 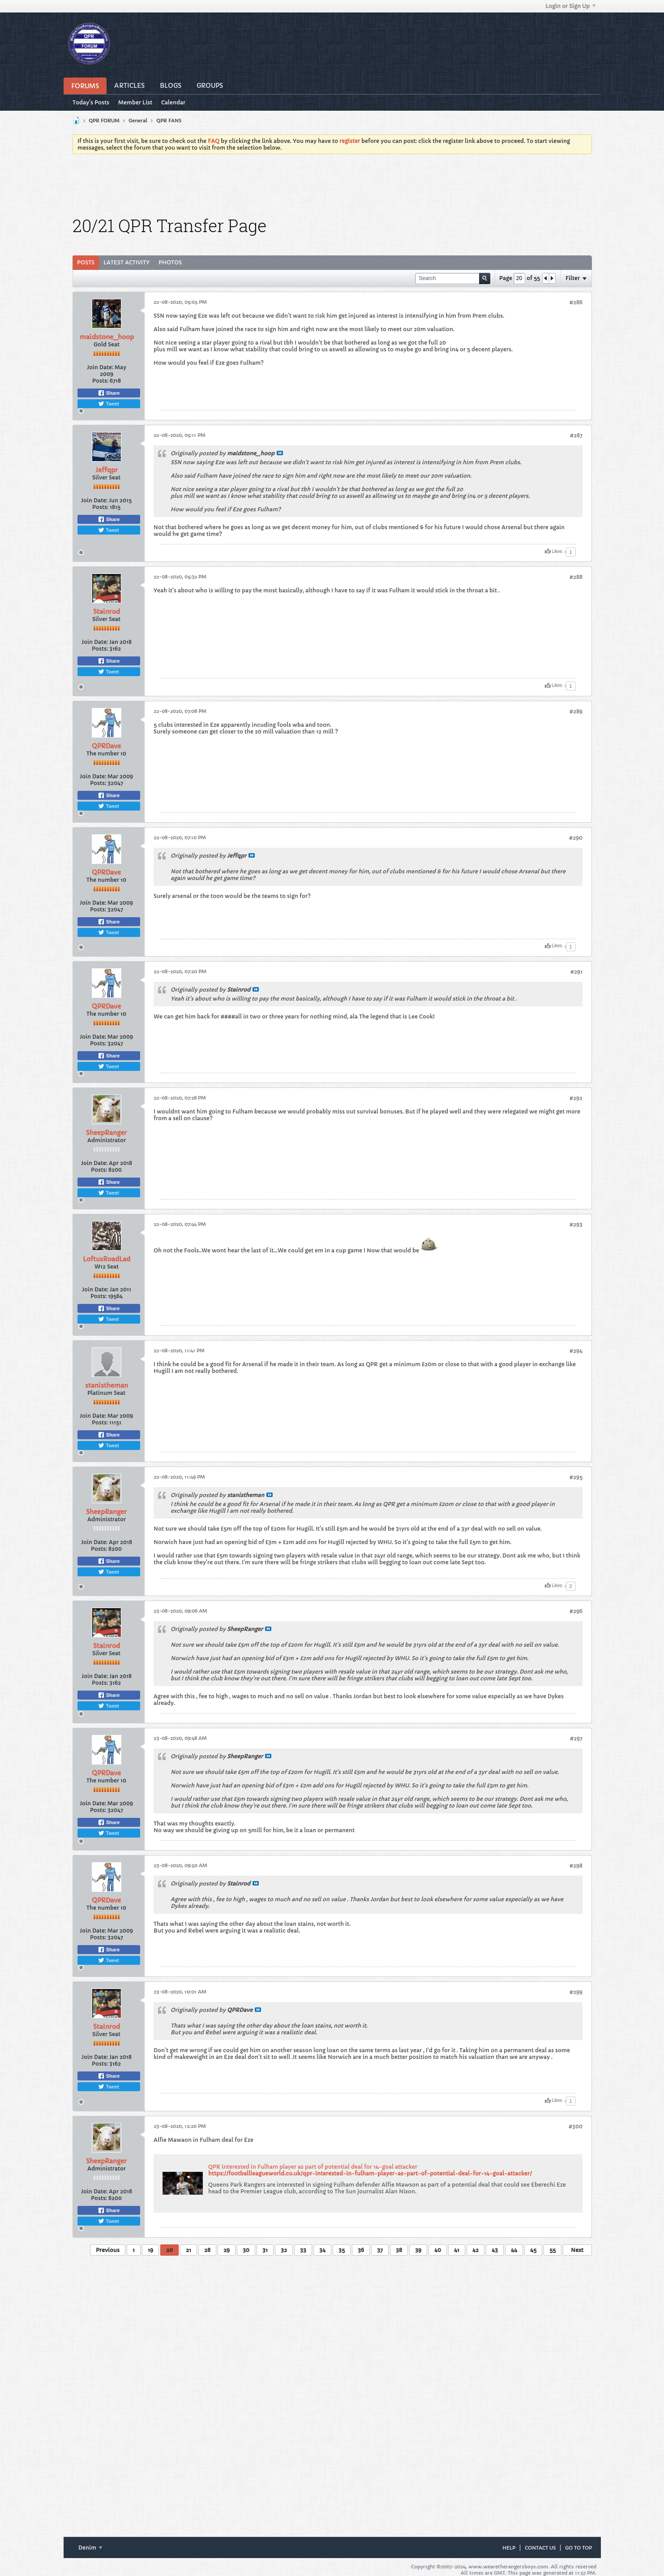 I want to click on [Advertisement], so click(x=332, y=185).